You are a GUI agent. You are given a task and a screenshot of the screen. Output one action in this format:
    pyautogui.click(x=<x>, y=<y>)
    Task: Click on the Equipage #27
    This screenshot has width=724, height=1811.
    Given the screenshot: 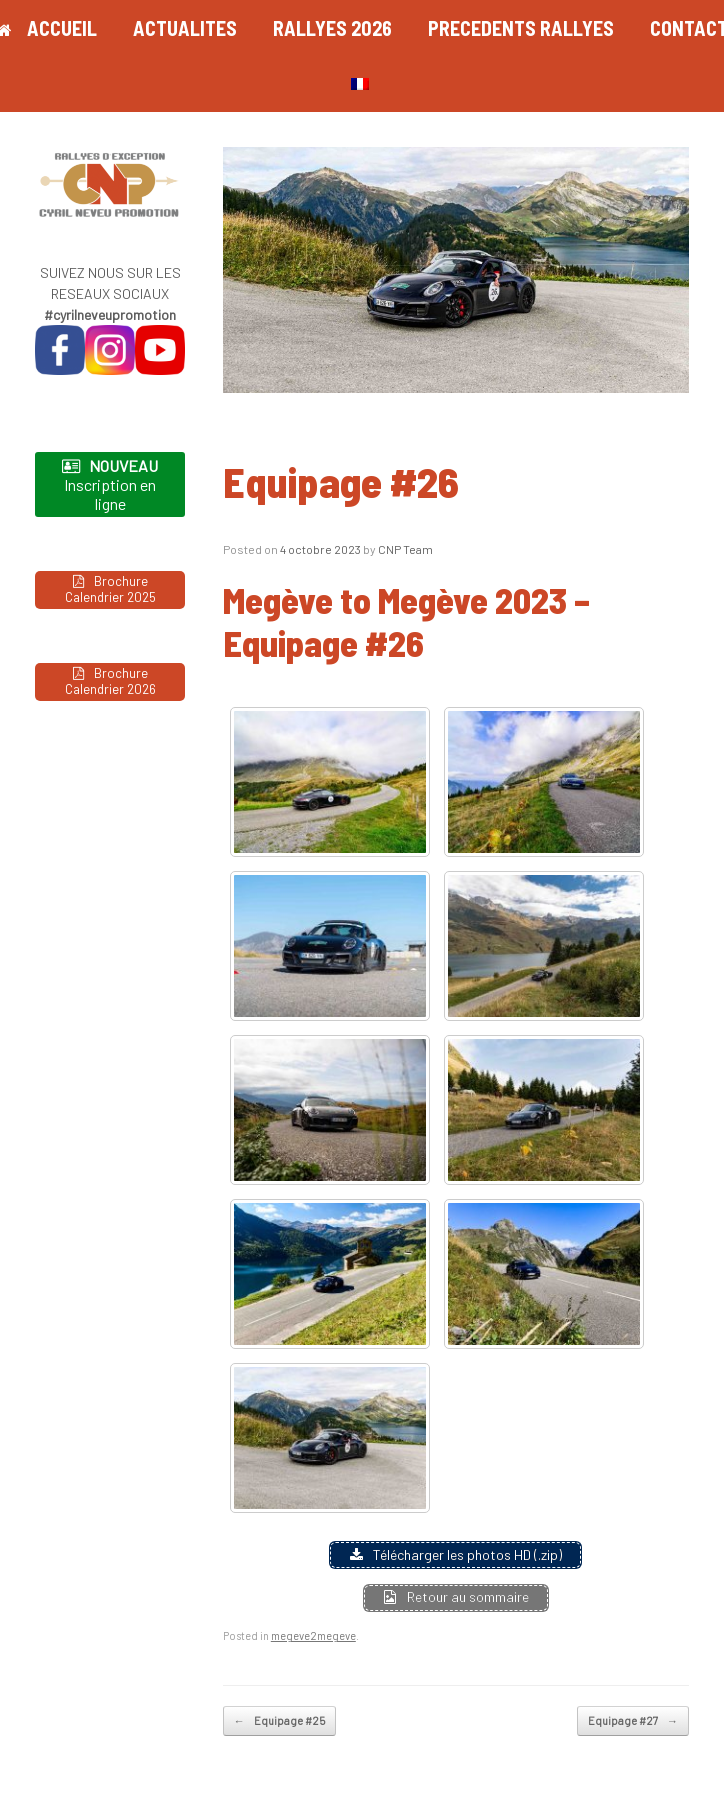 What is the action you would take?
    pyautogui.click(x=633, y=1721)
    